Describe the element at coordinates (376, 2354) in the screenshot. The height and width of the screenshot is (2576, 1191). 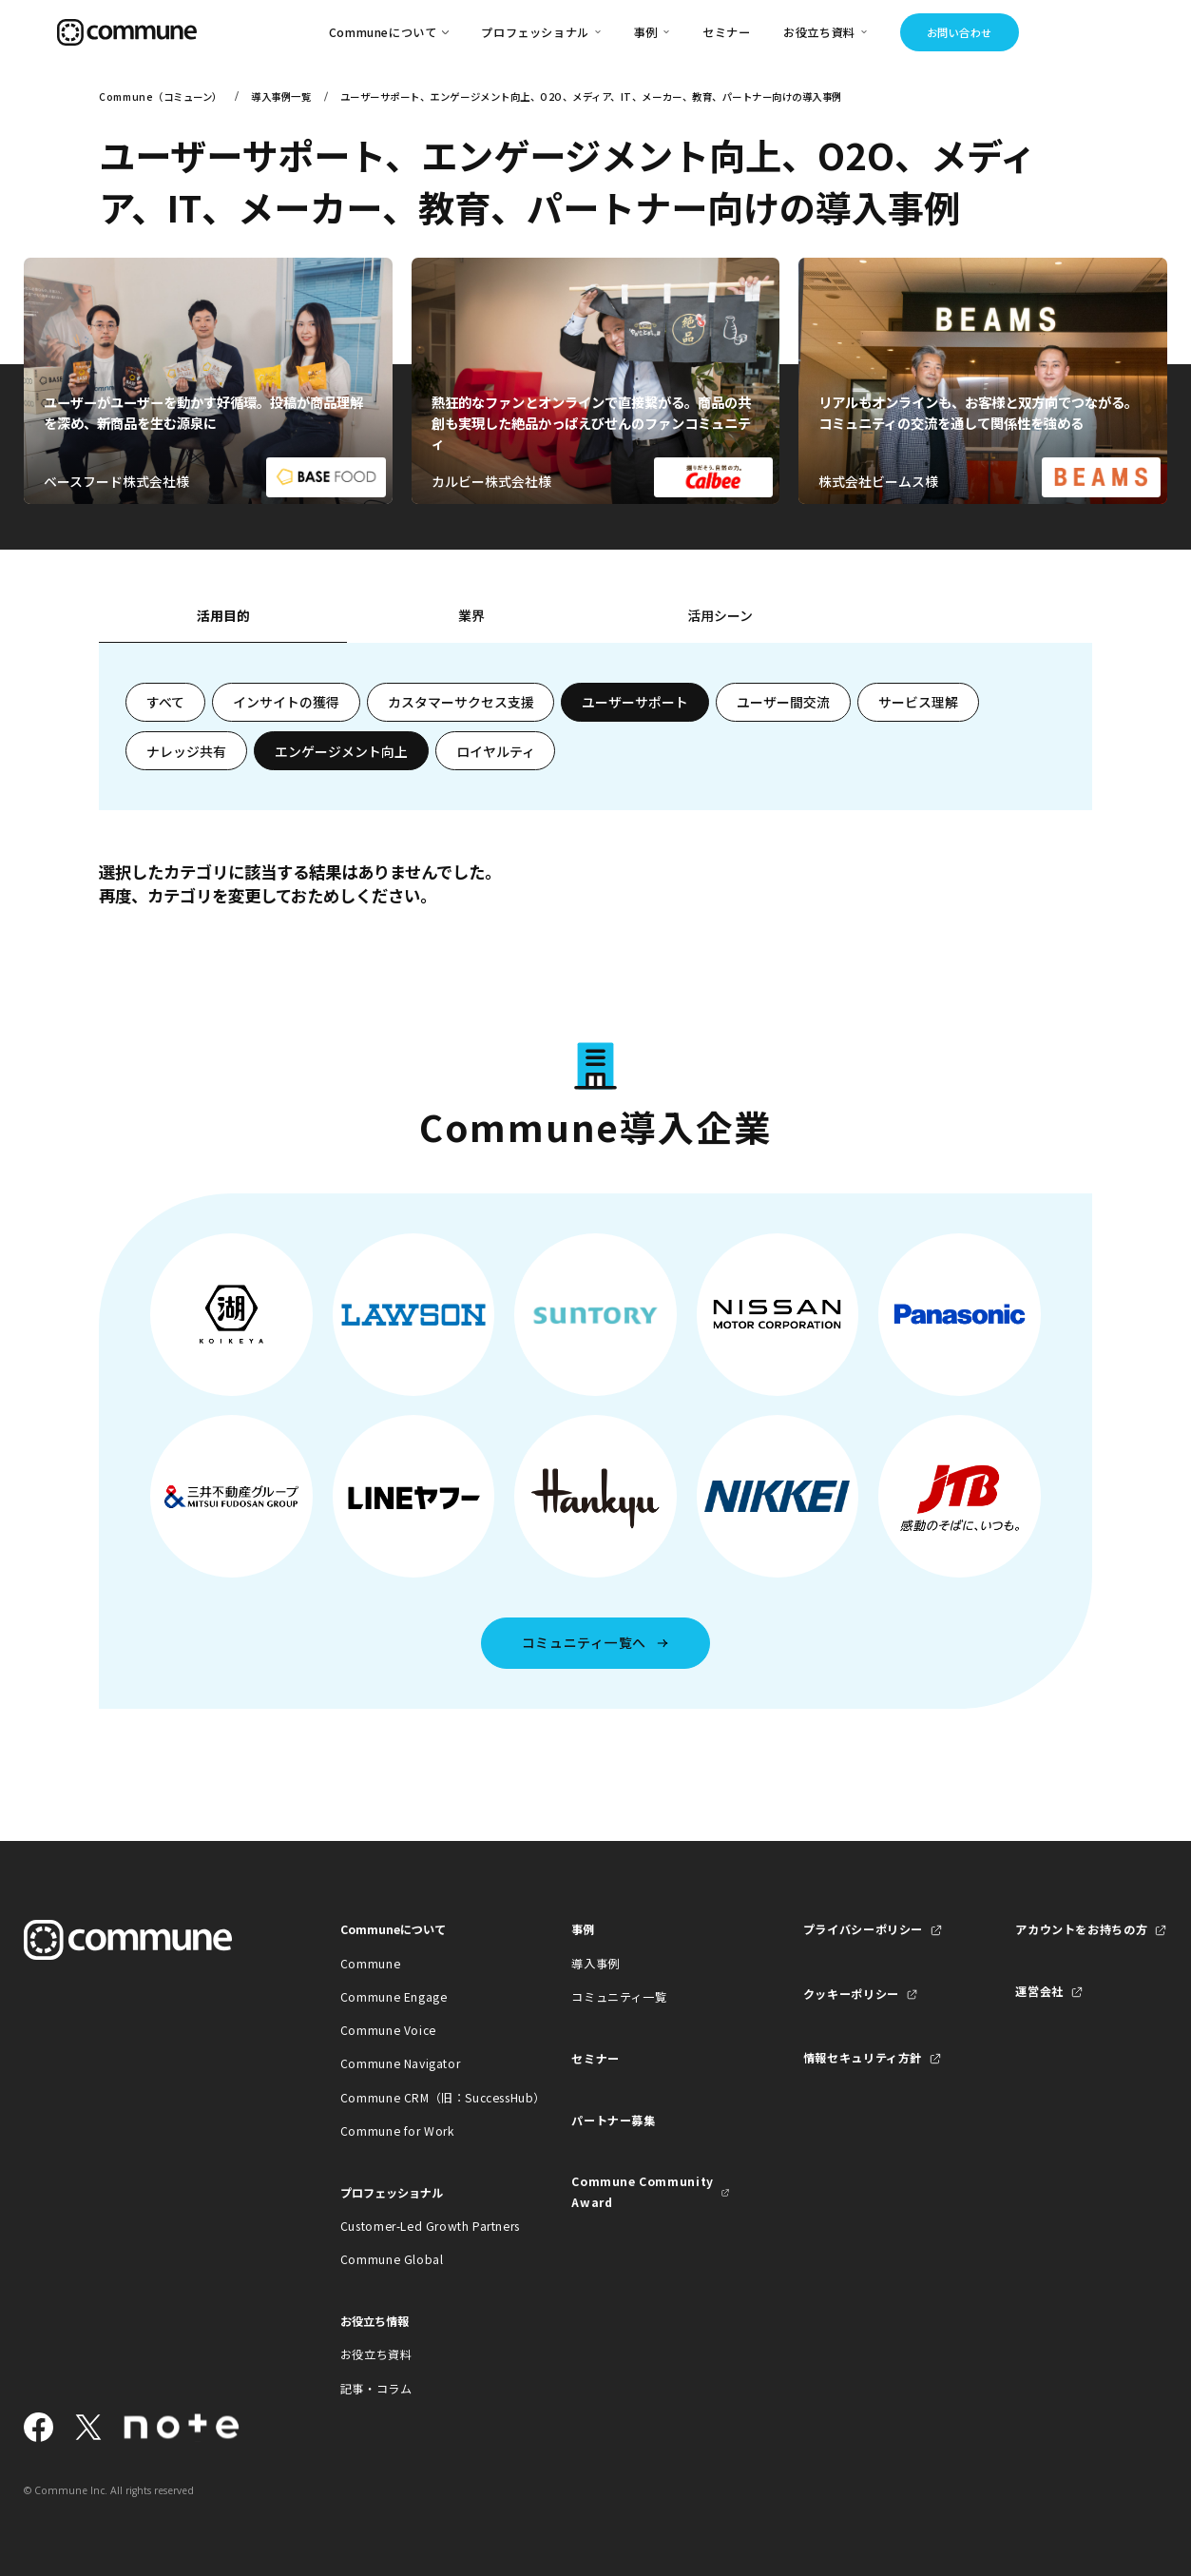
I see `お役立ち資料` at that location.